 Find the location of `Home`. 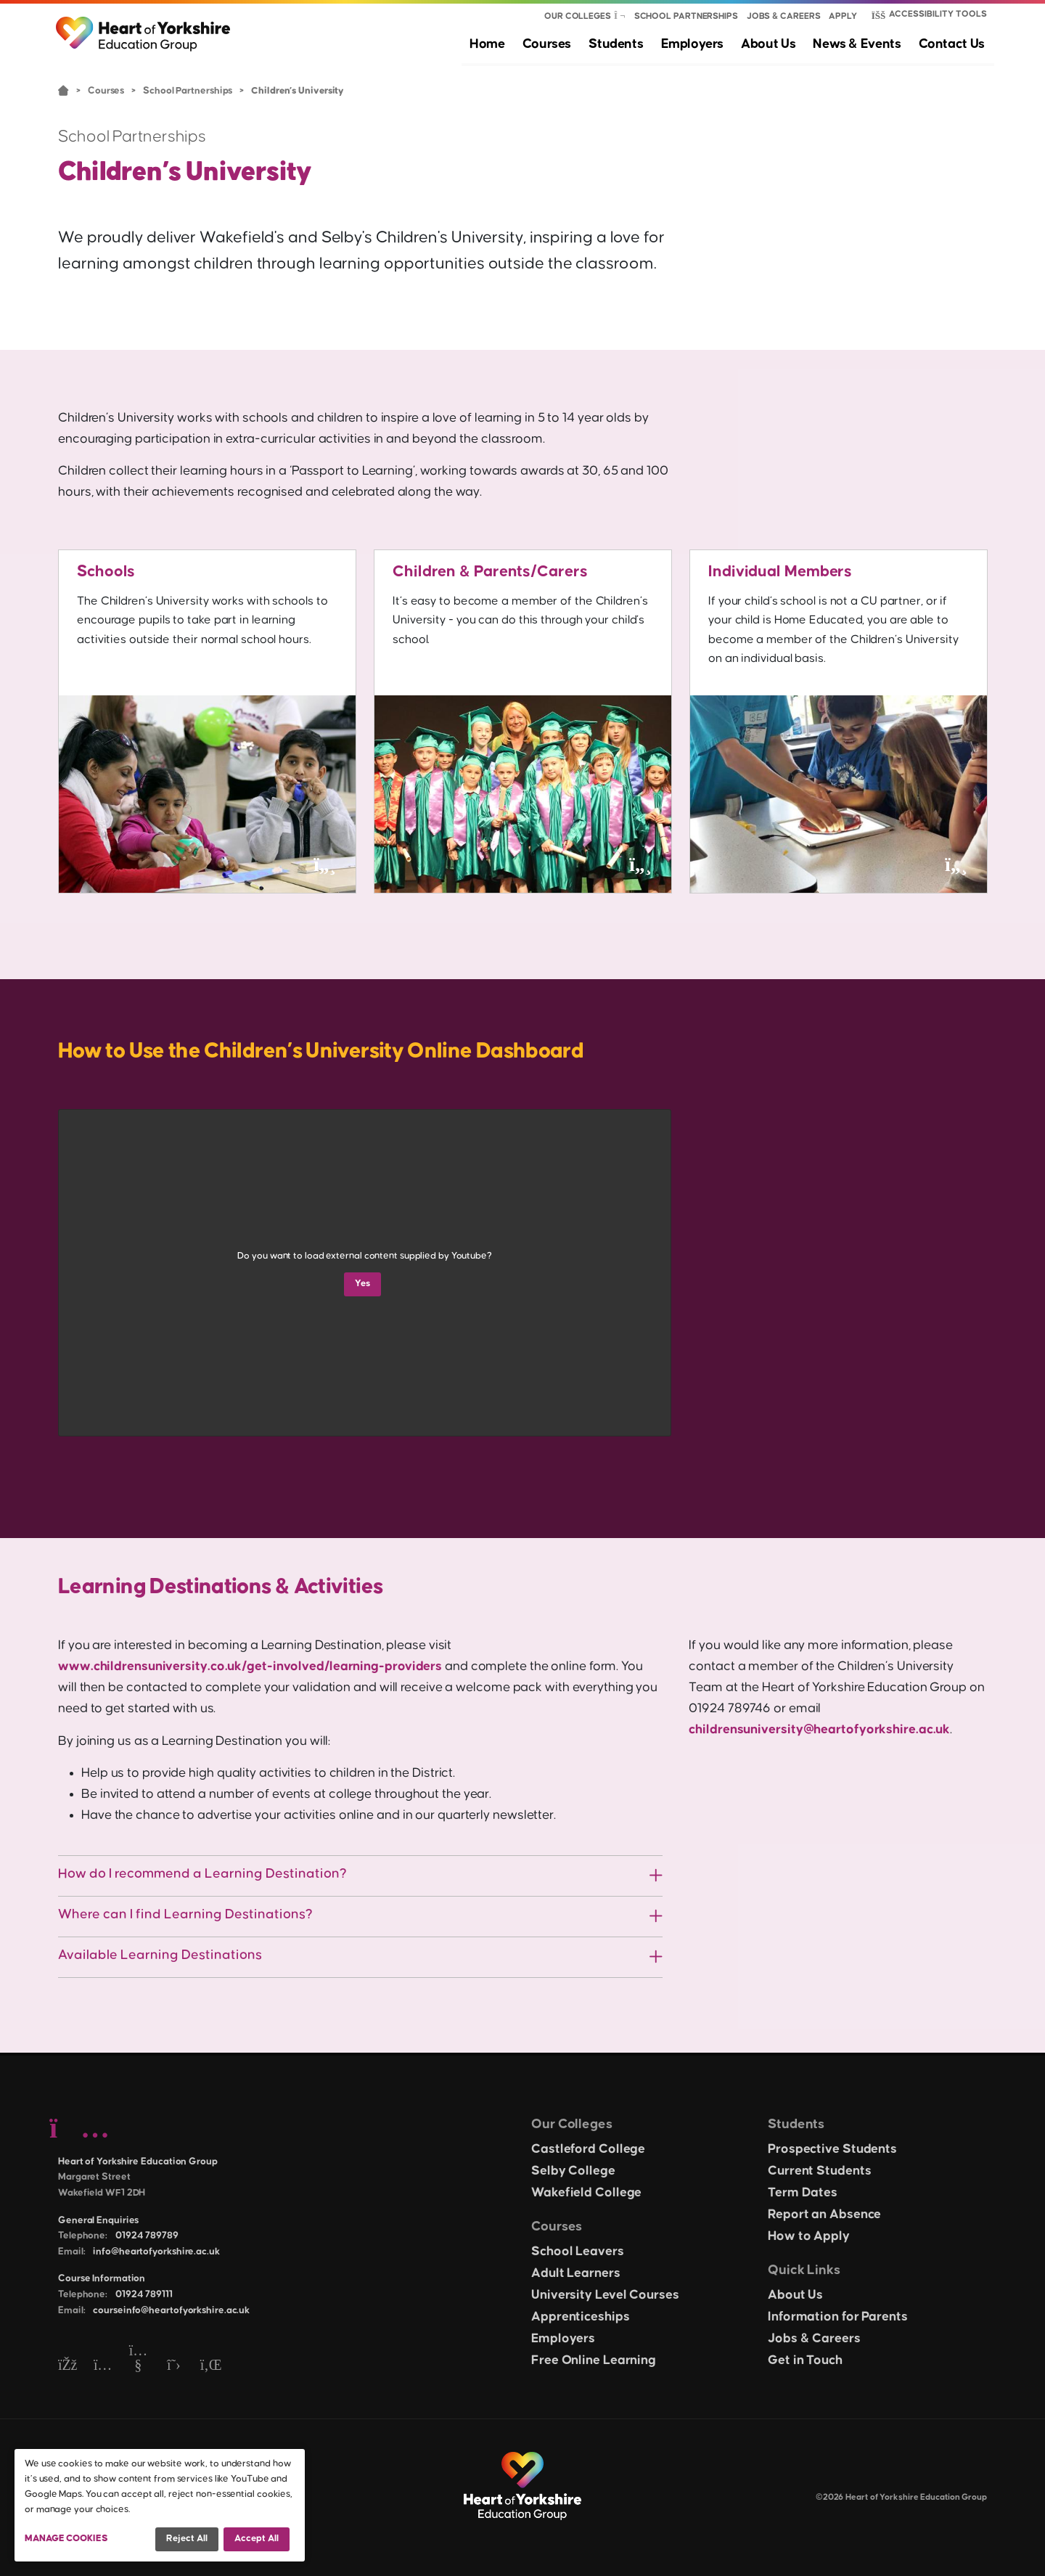

Home is located at coordinates (504, 44).